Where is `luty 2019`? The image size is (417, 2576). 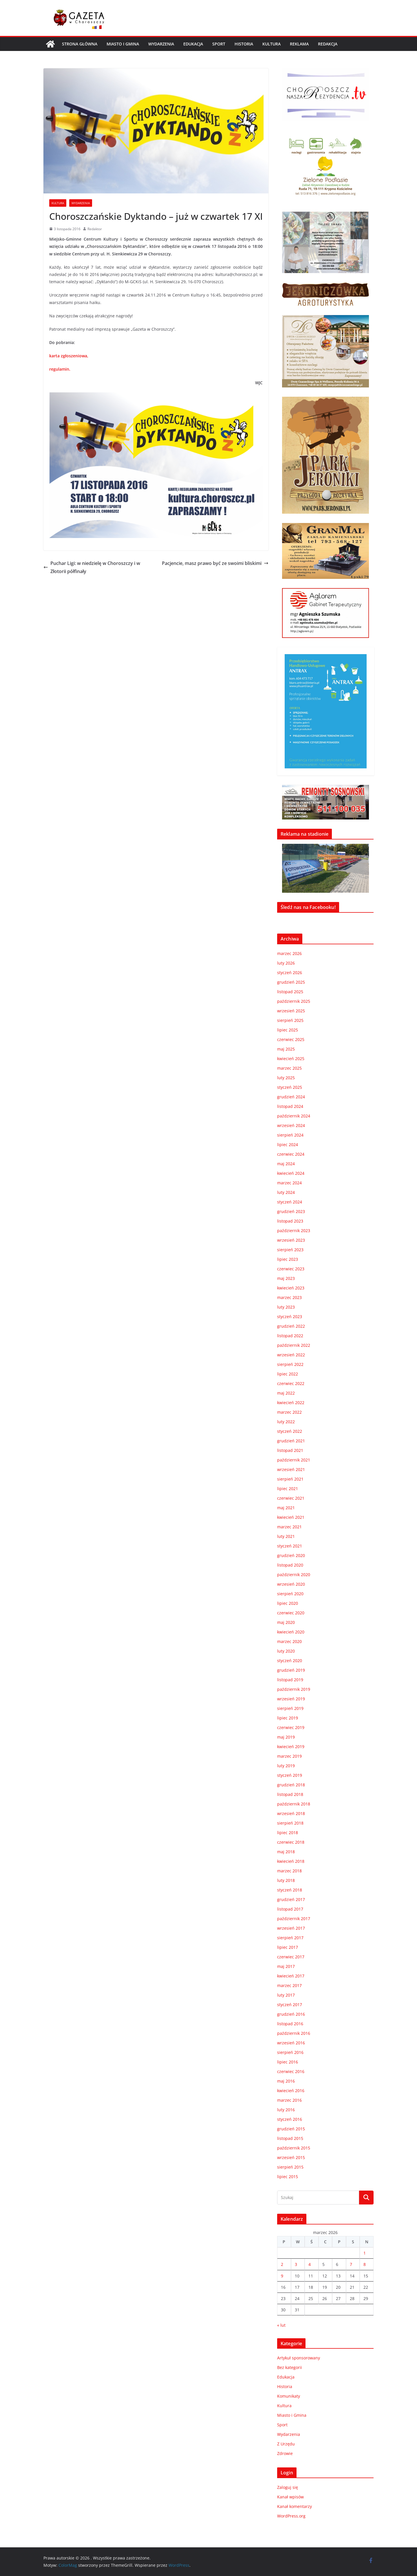 luty 2019 is located at coordinates (286, 1765).